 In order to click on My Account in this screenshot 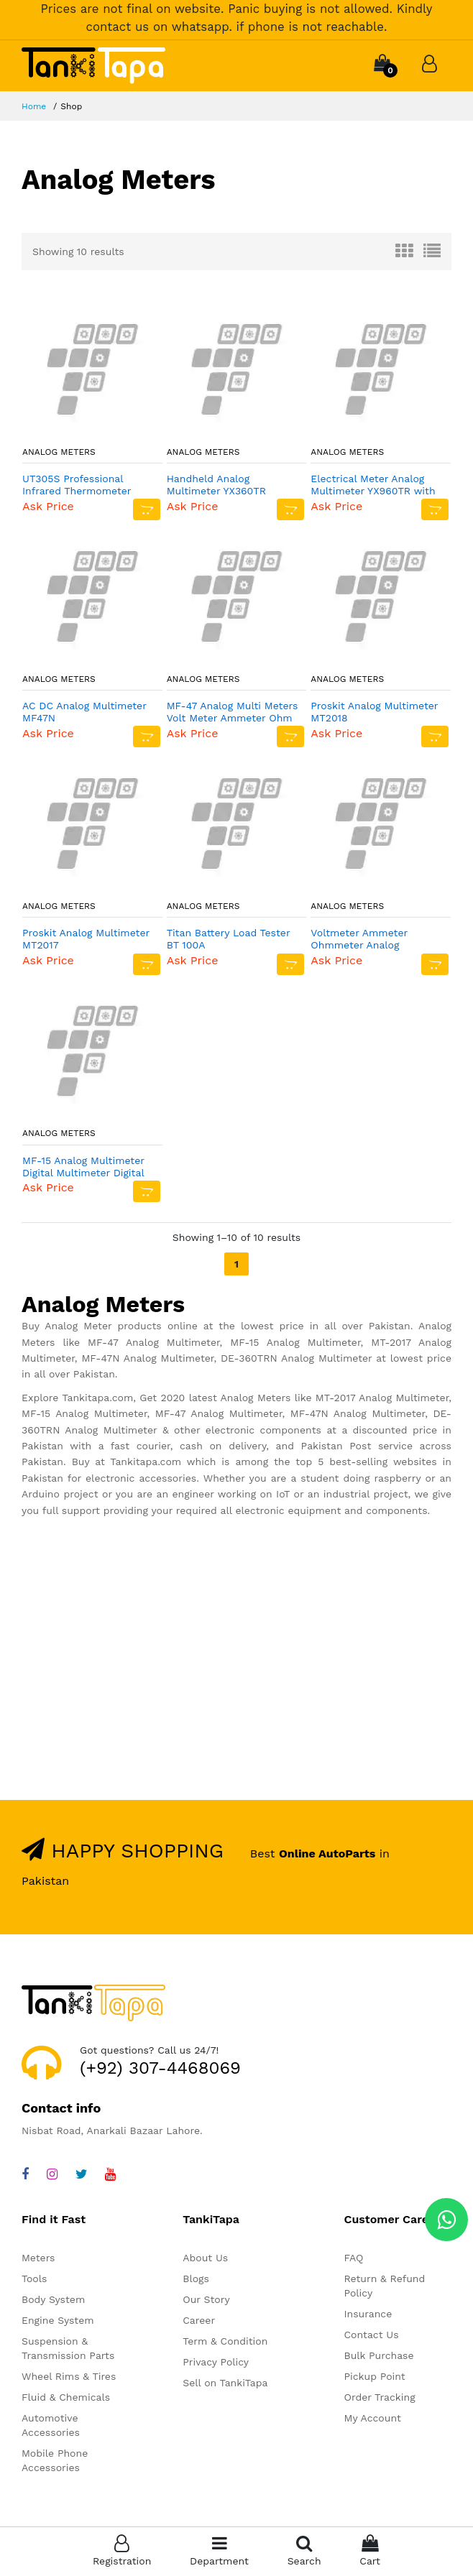, I will do `click(372, 2418)`.